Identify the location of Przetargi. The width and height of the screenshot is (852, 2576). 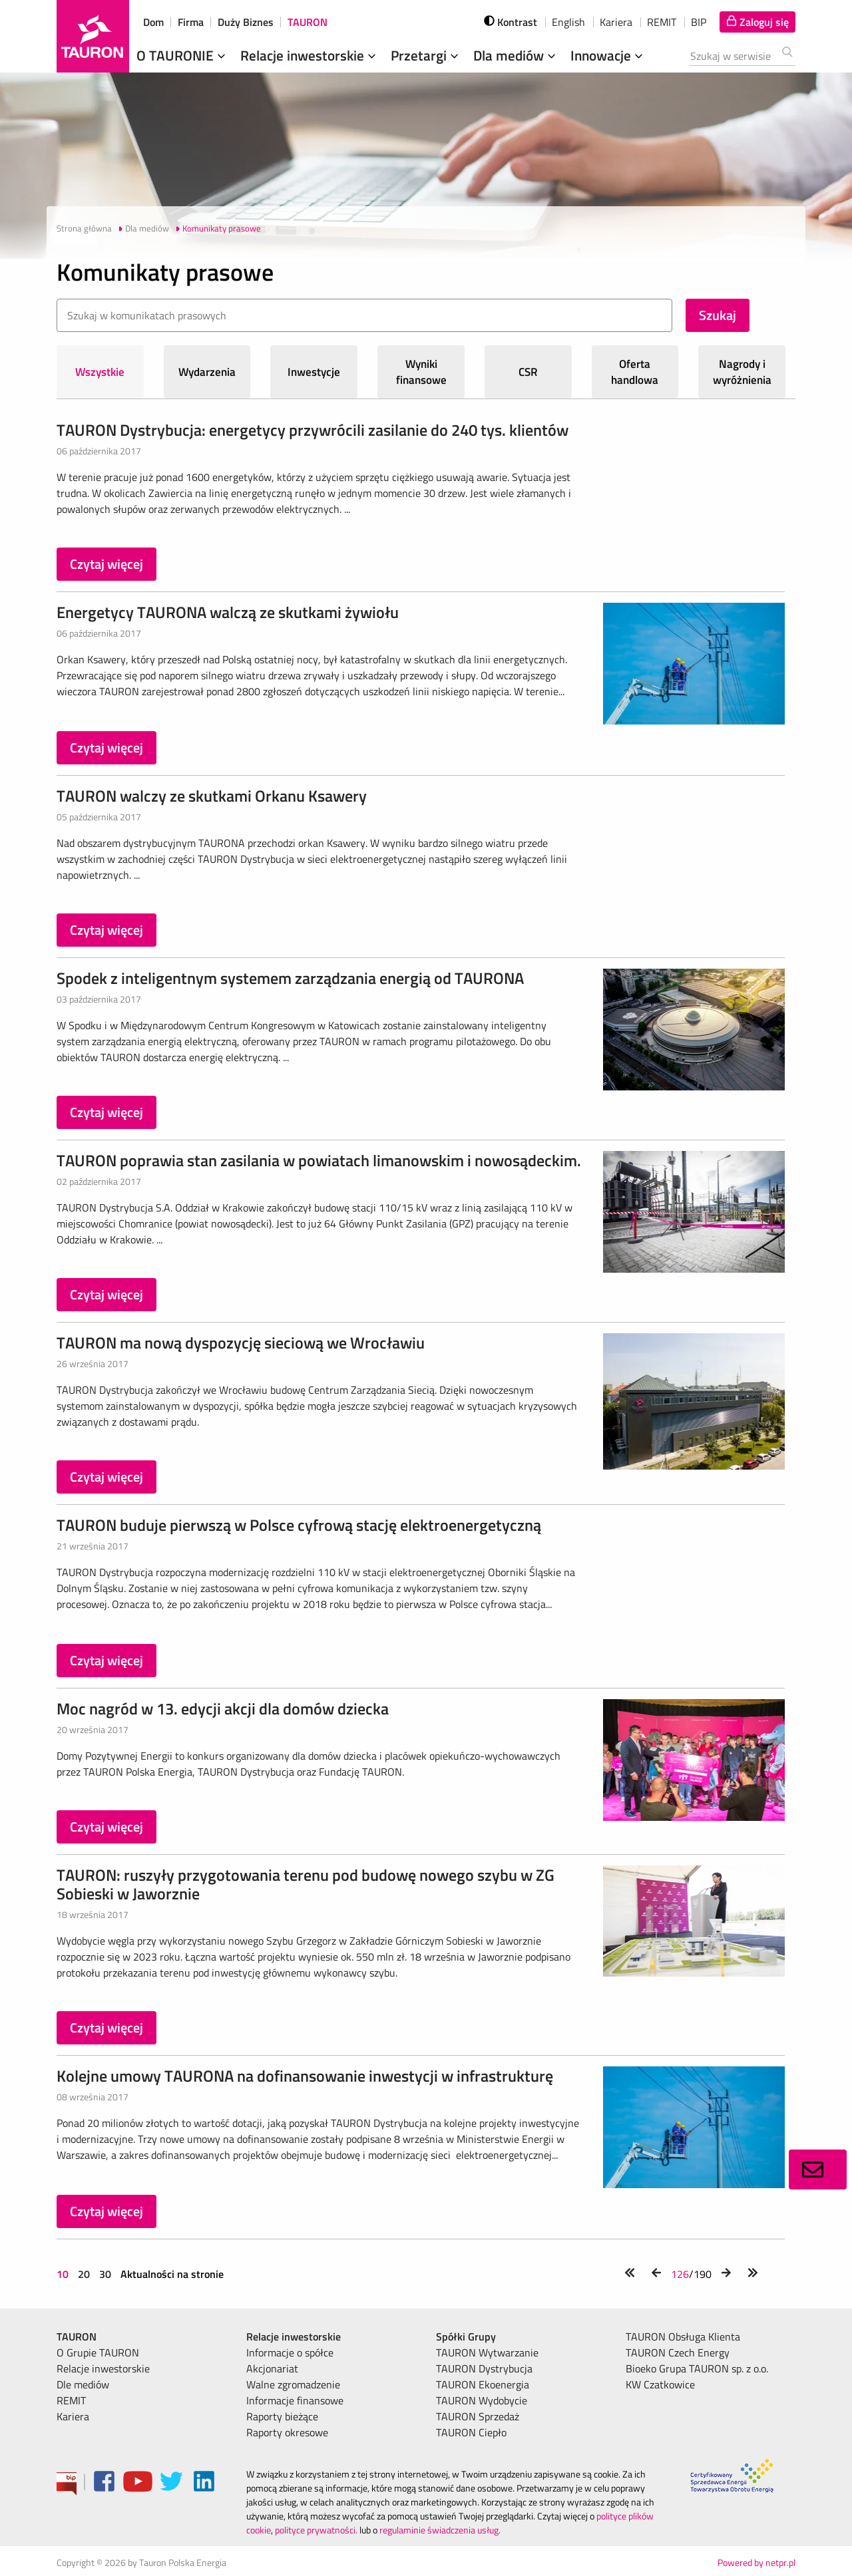
(426, 55).